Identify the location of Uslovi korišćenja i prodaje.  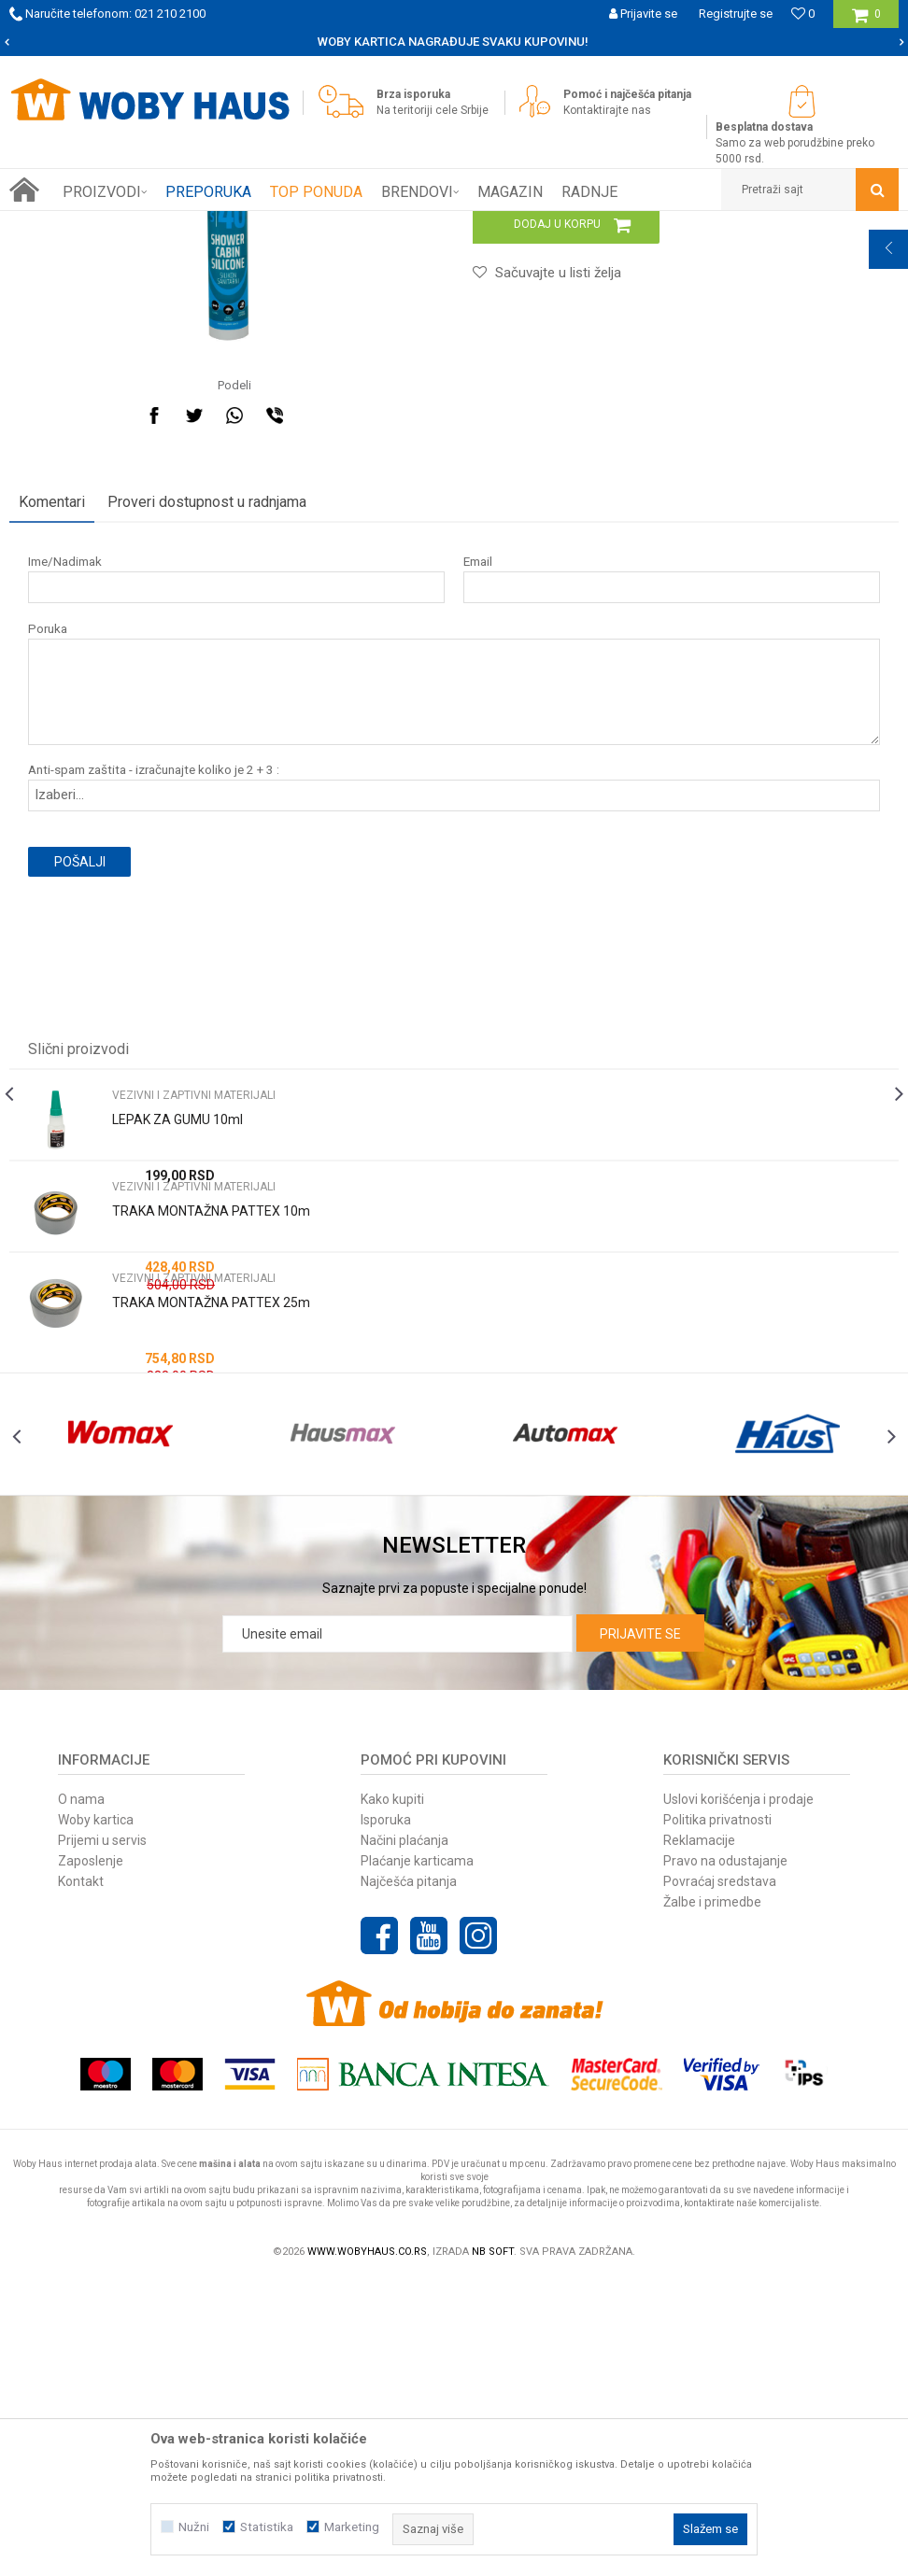
(738, 2094).